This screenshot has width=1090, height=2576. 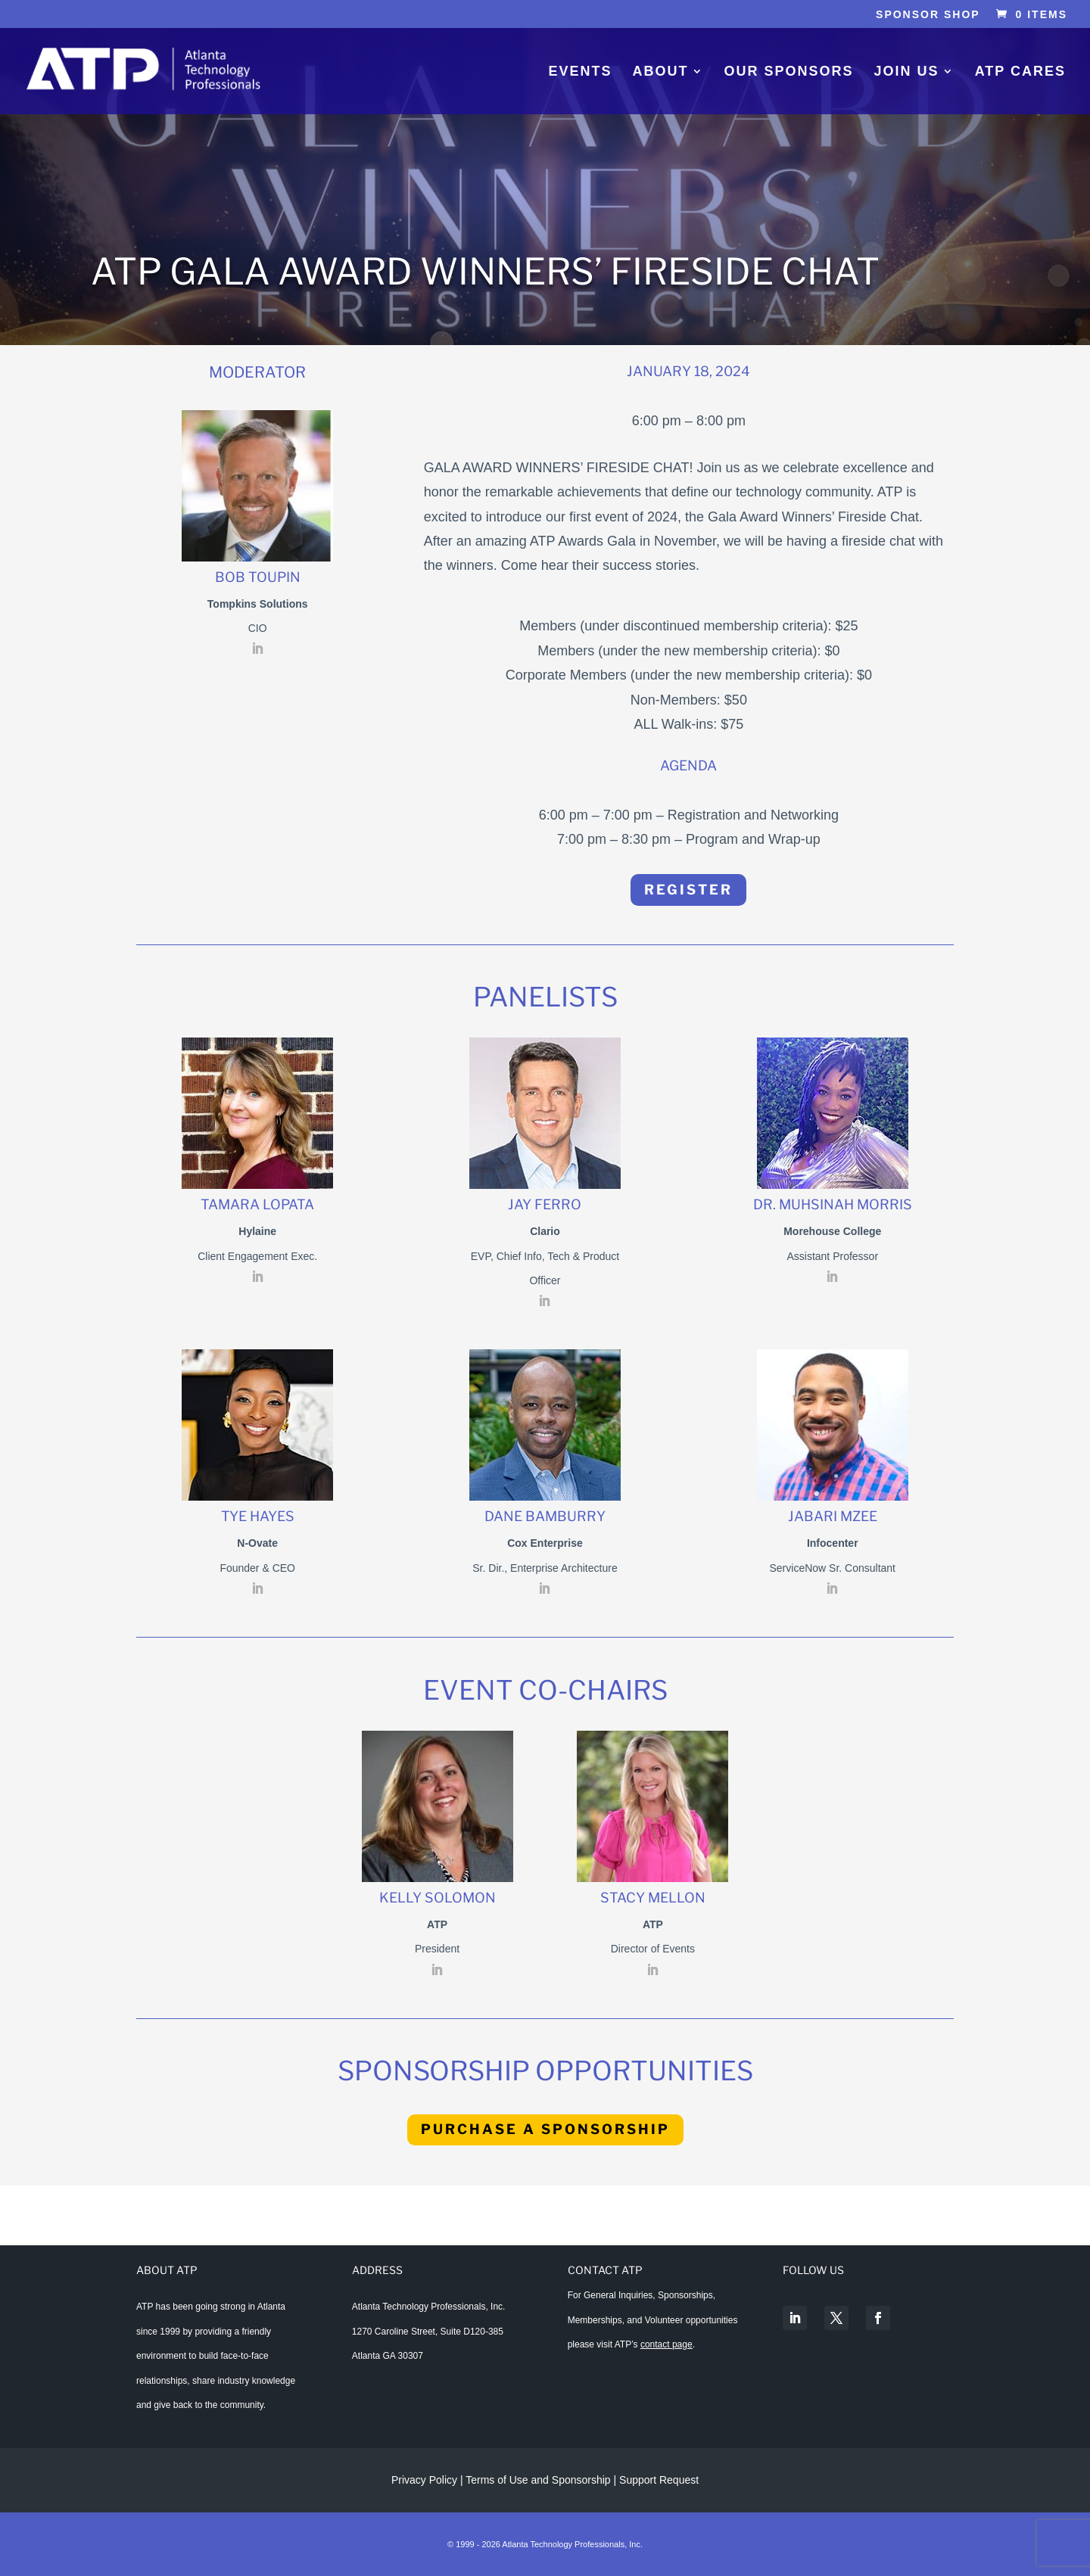 I want to click on Support Request, so click(x=659, y=2480).